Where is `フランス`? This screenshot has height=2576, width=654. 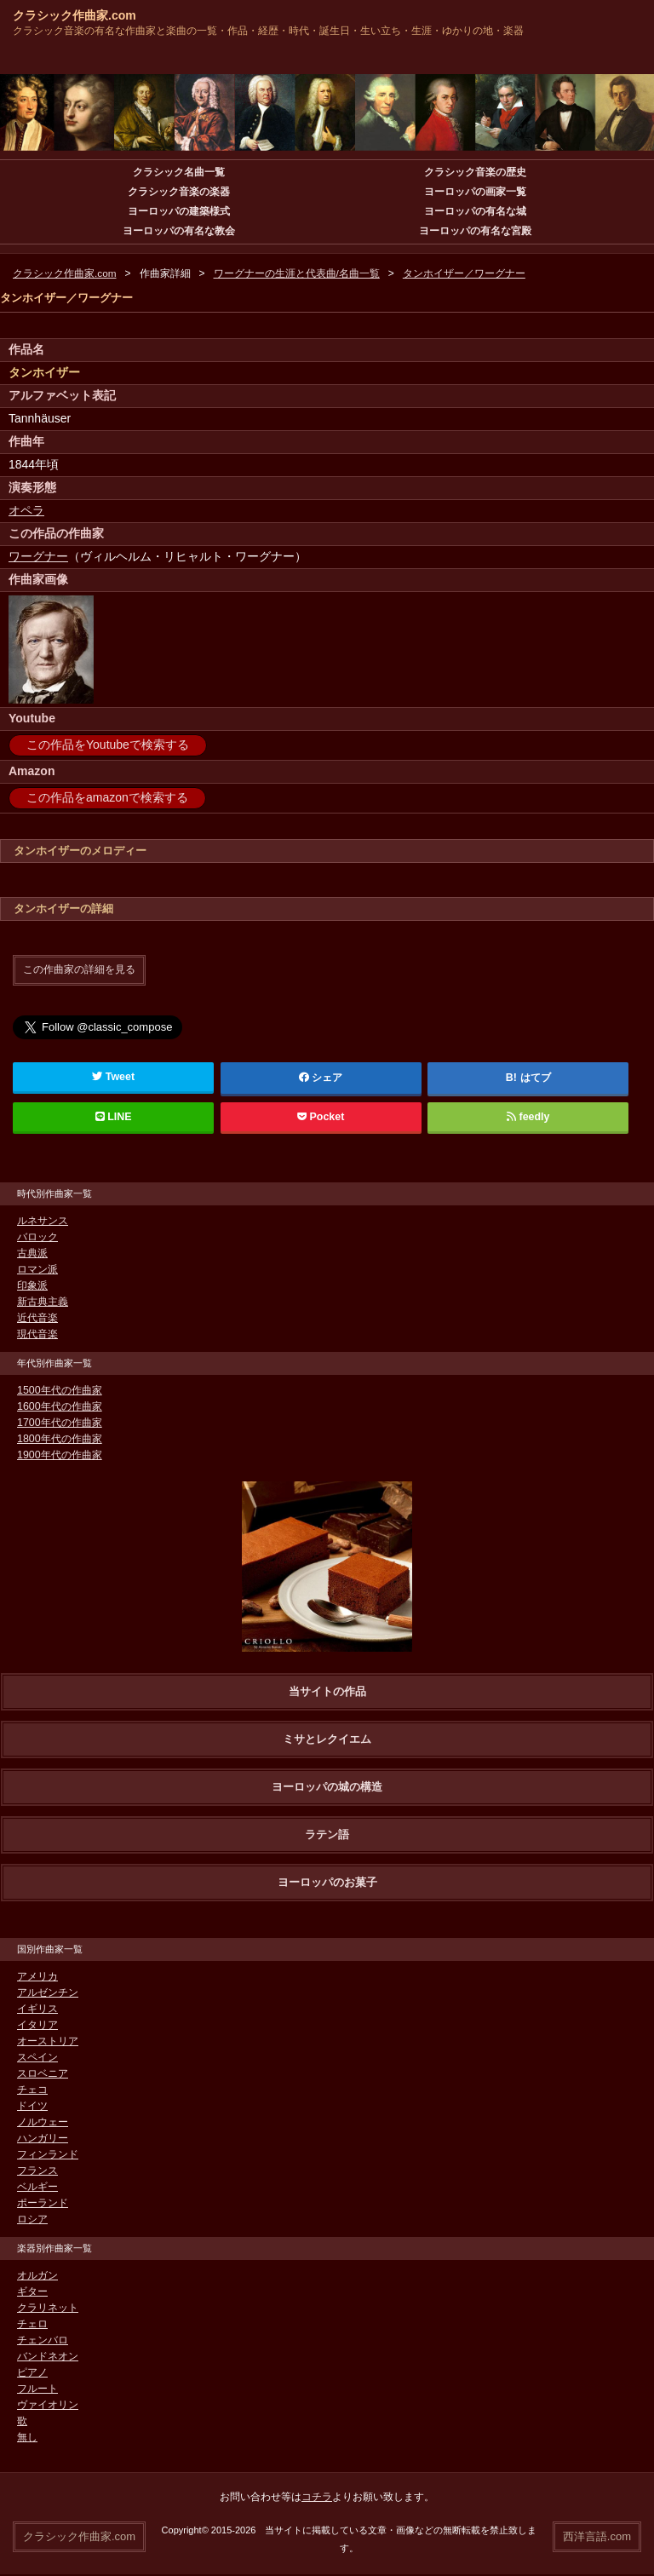 フランス is located at coordinates (37, 2170).